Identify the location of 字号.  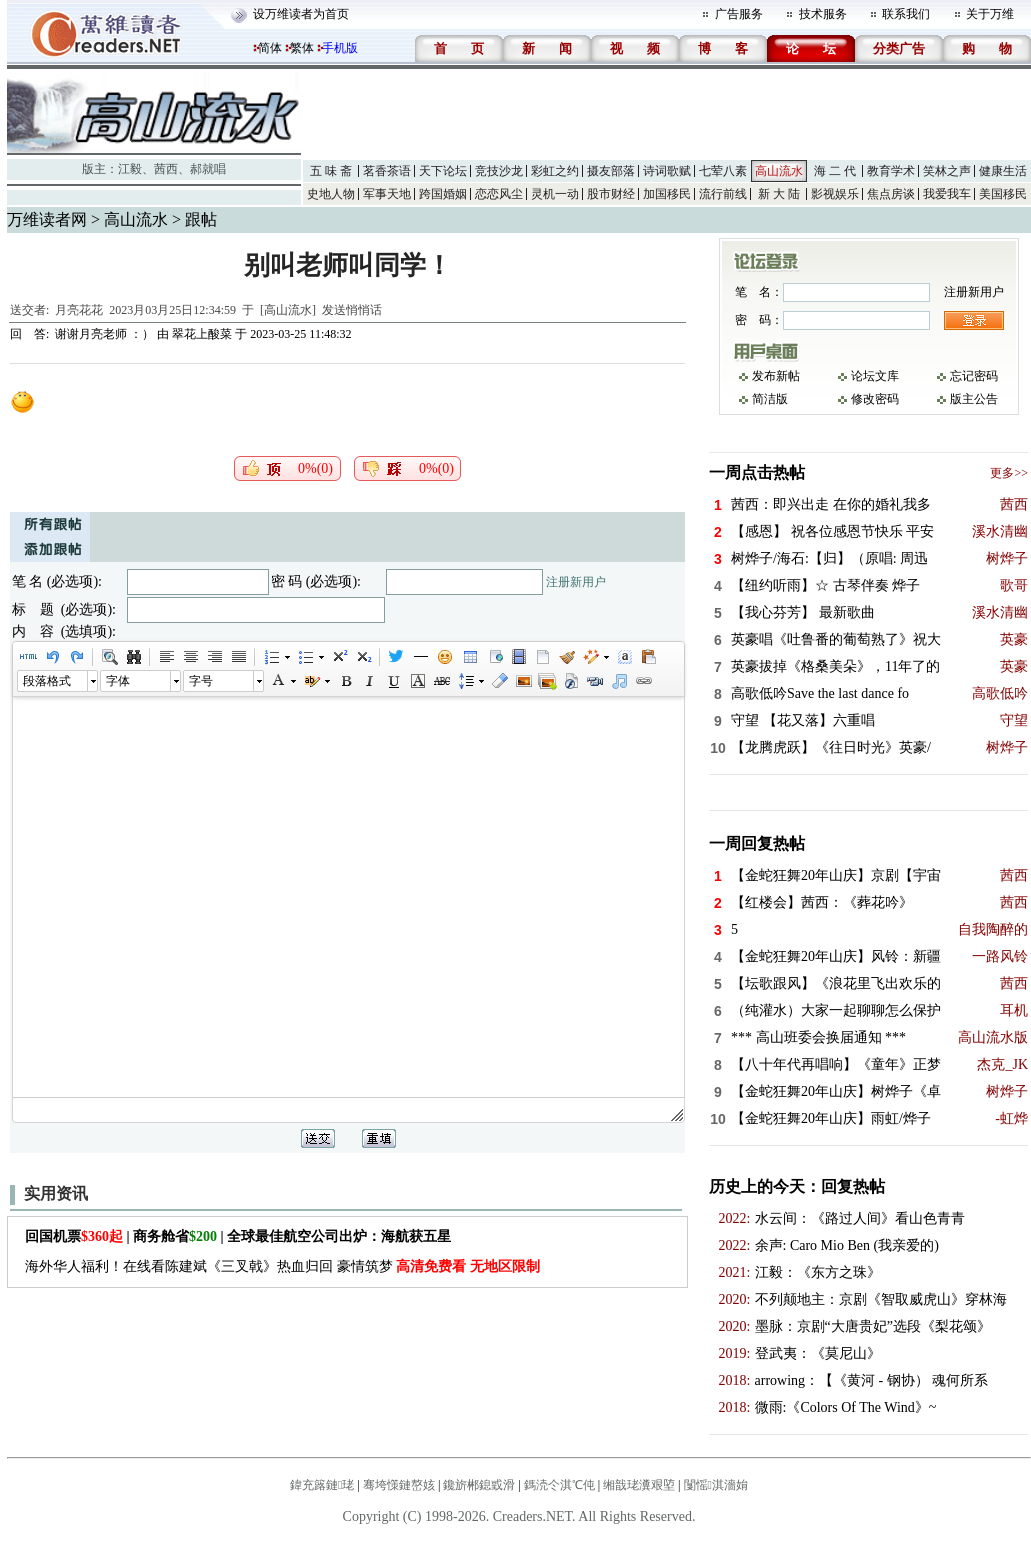
(201, 681).